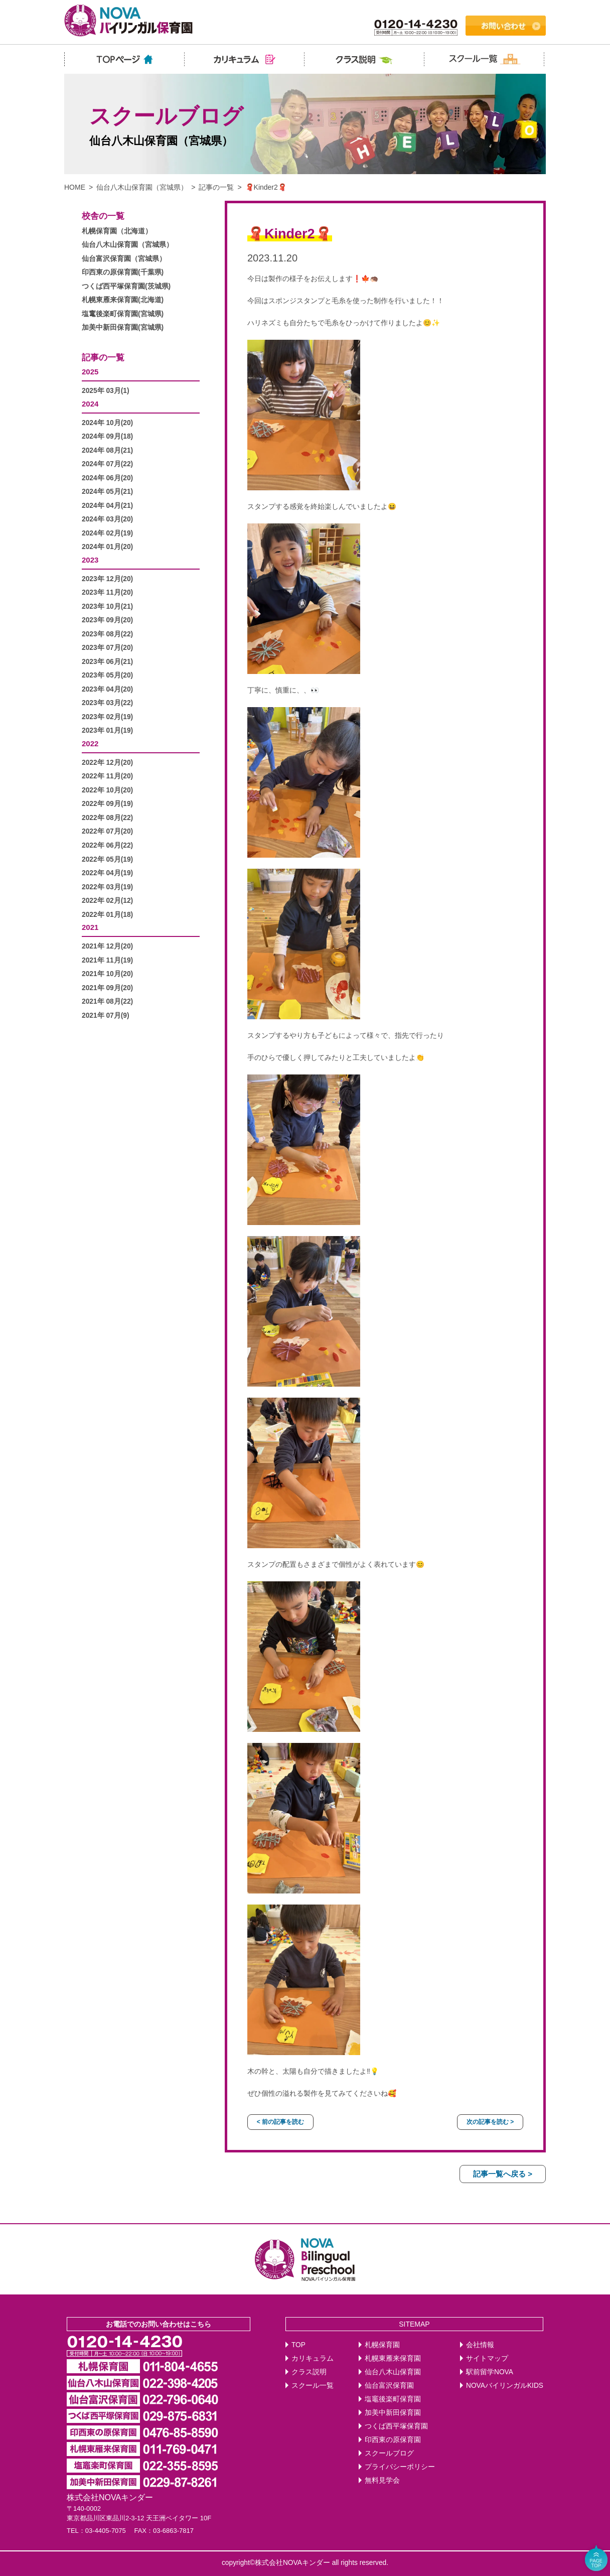 The height and width of the screenshot is (2576, 610). Describe the element at coordinates (90, 743) in the screenshot. I see `2022` at that location.